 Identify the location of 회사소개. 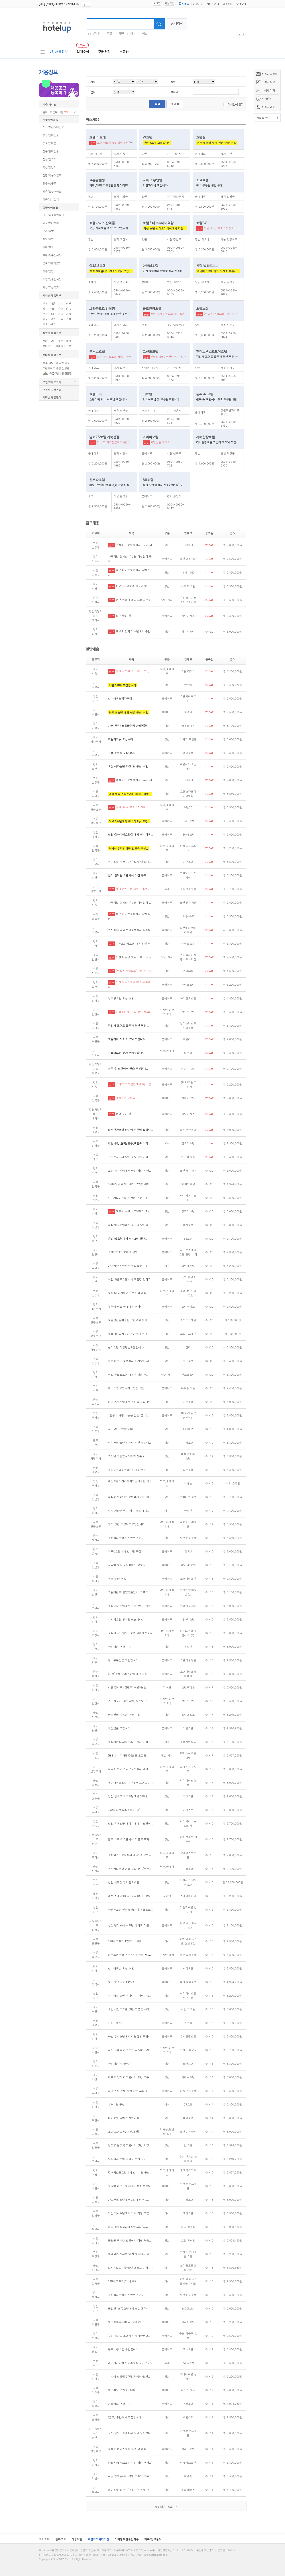
(44, 2539).